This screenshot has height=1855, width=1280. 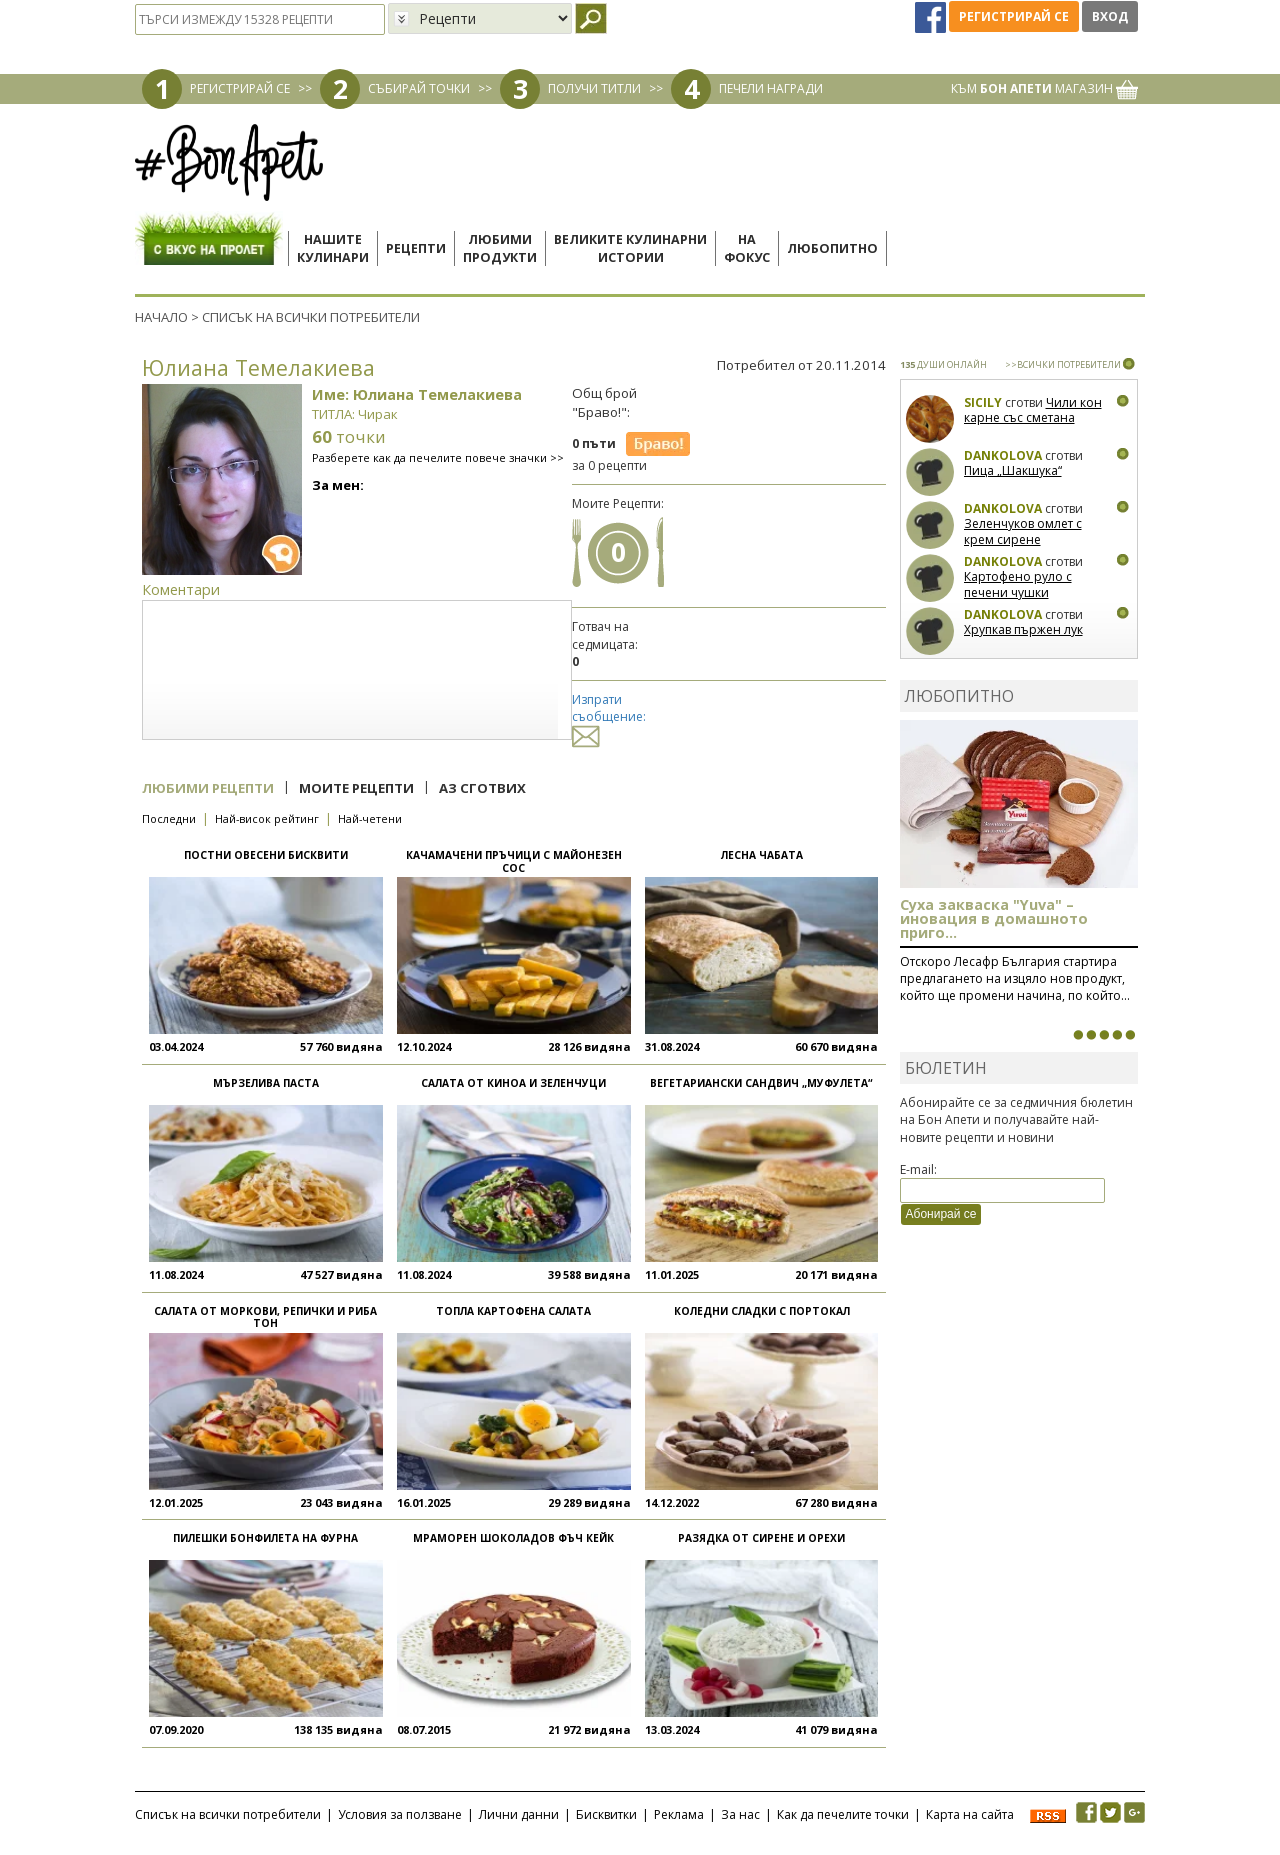 What do you see at coordinates (400, 1814) in the screenshot?
I see `Условия за ползване` at bounding box center [400, 1814].